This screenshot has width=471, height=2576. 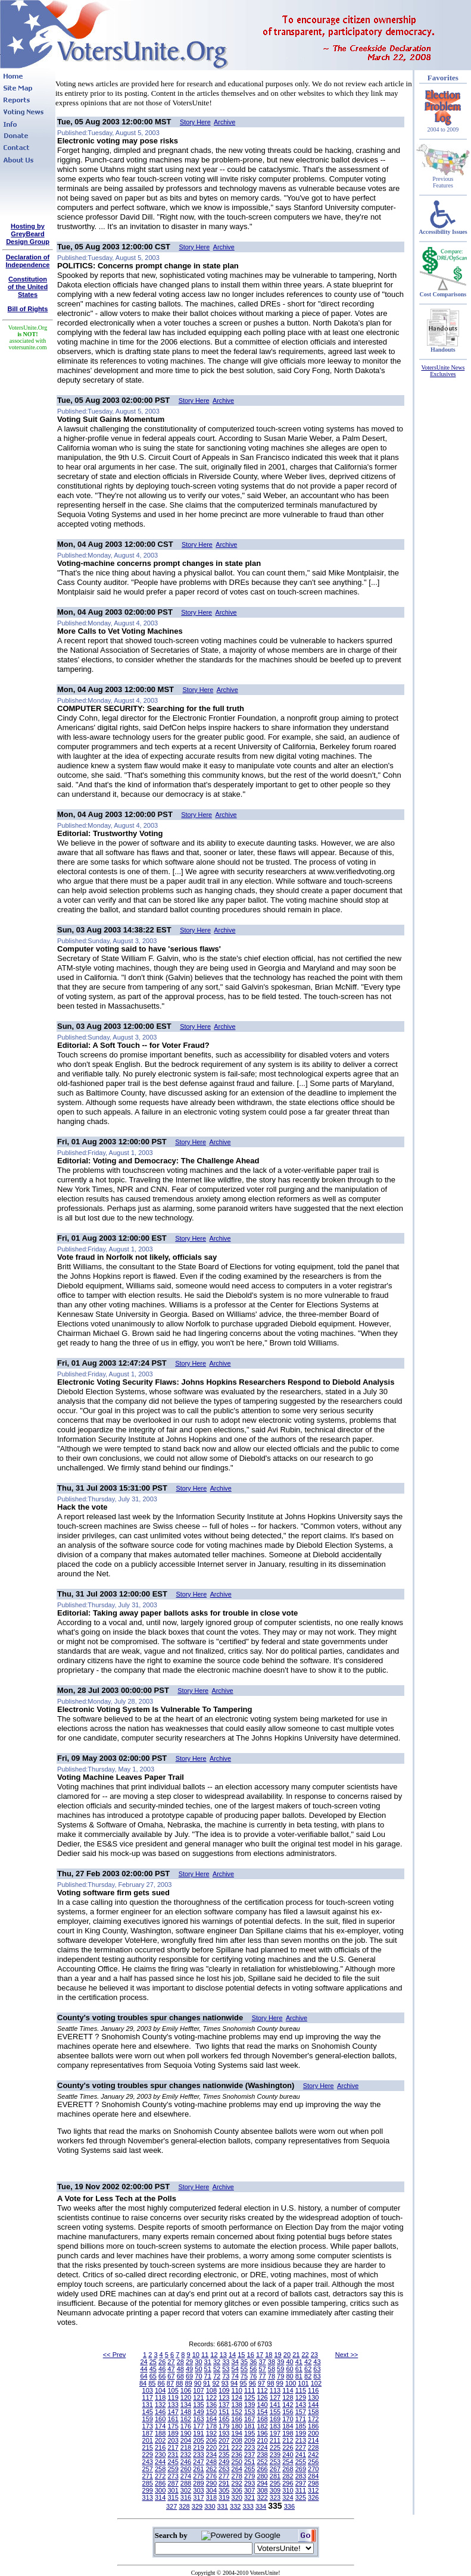 What do you see at coordinates (275, 2483) in the screenshot?
I see `295` at bounding box center [275, 2483].